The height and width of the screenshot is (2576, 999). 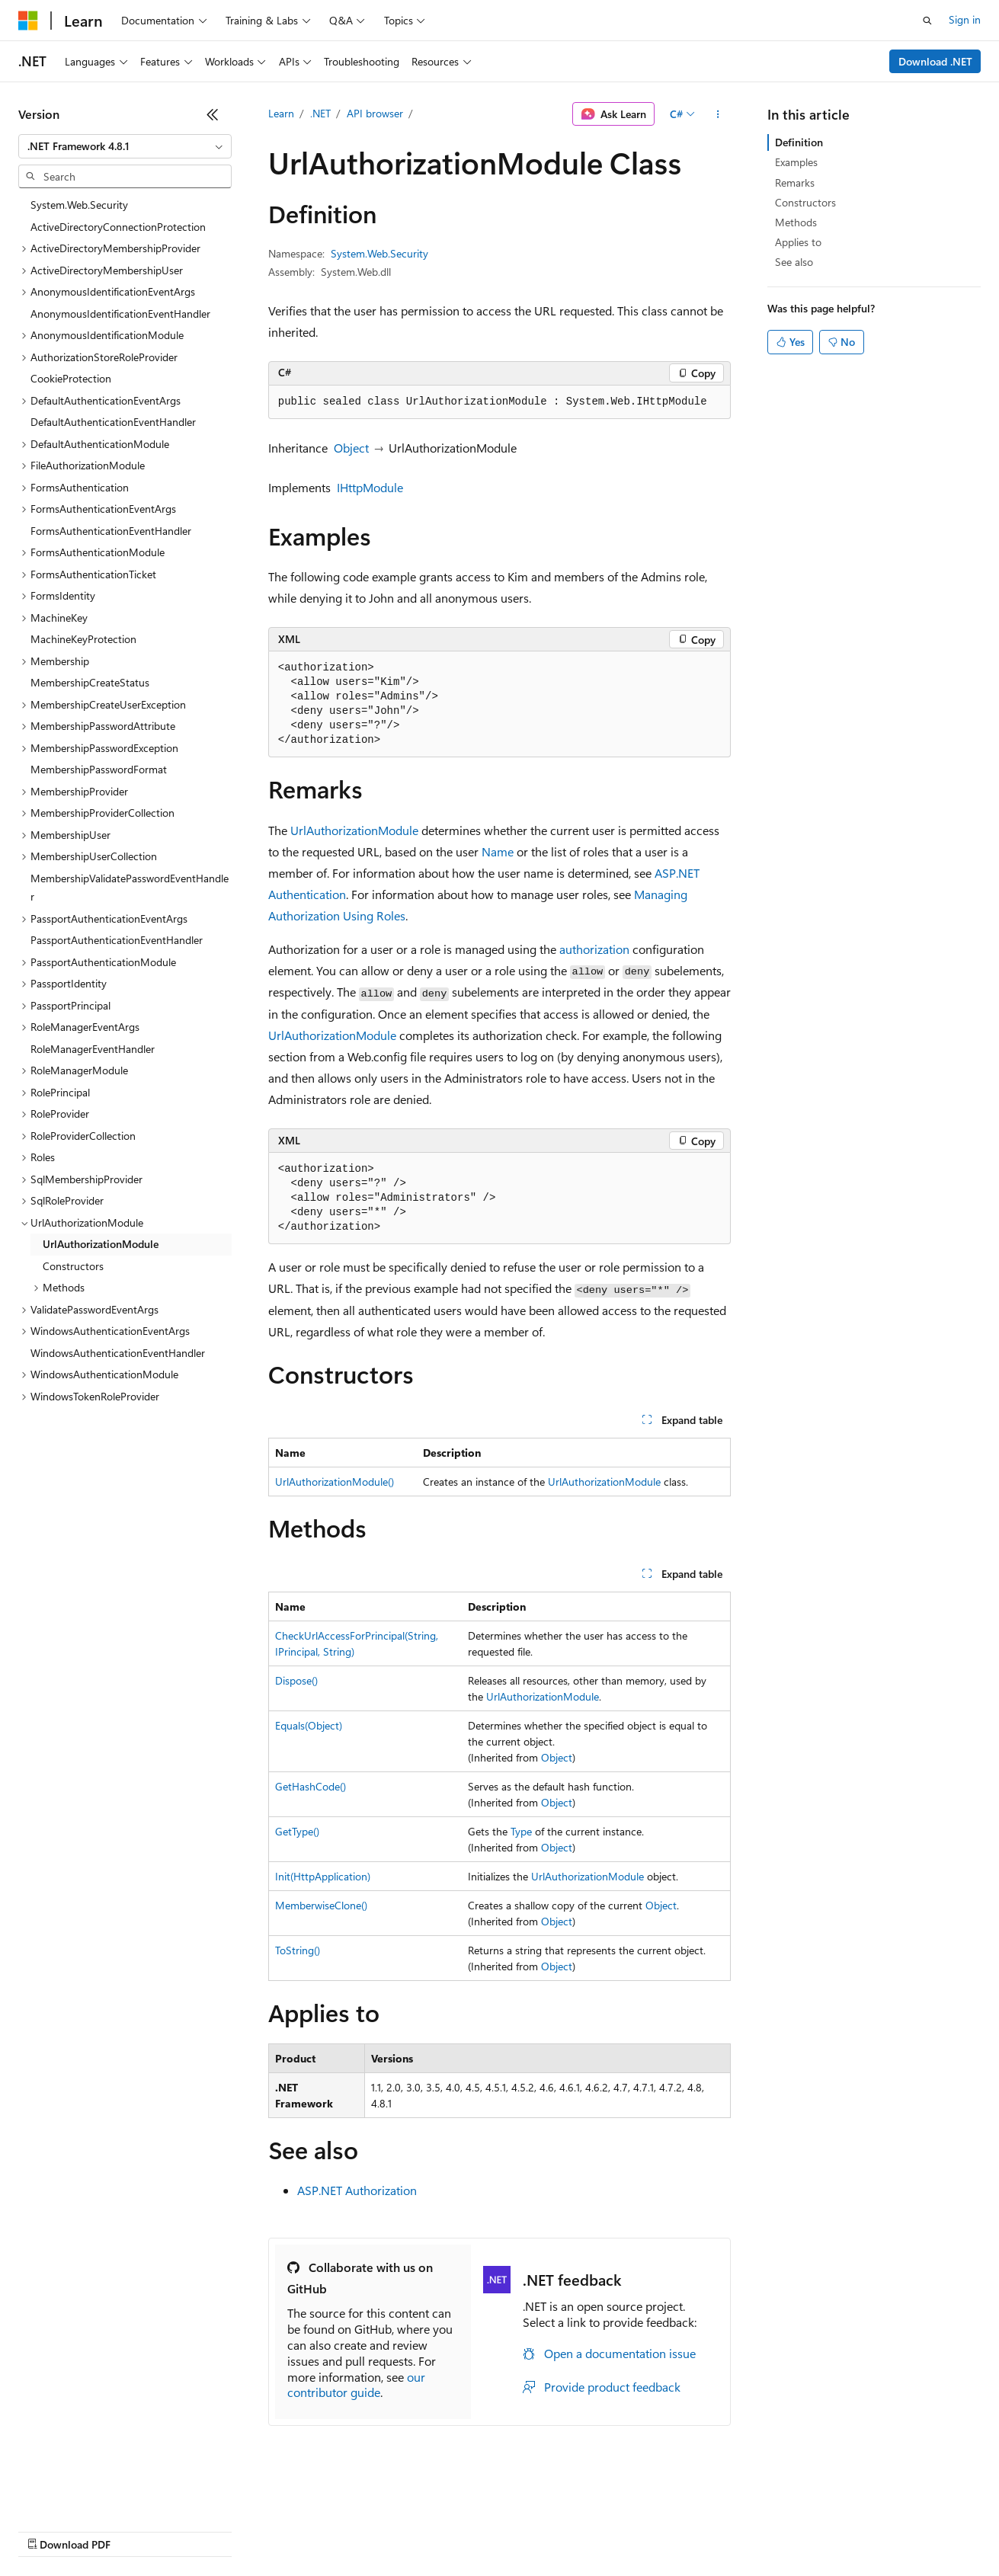 What do you see at coordinates (498, 851) in the screenshot?
I see `Name` at bounding box center [498, 851].